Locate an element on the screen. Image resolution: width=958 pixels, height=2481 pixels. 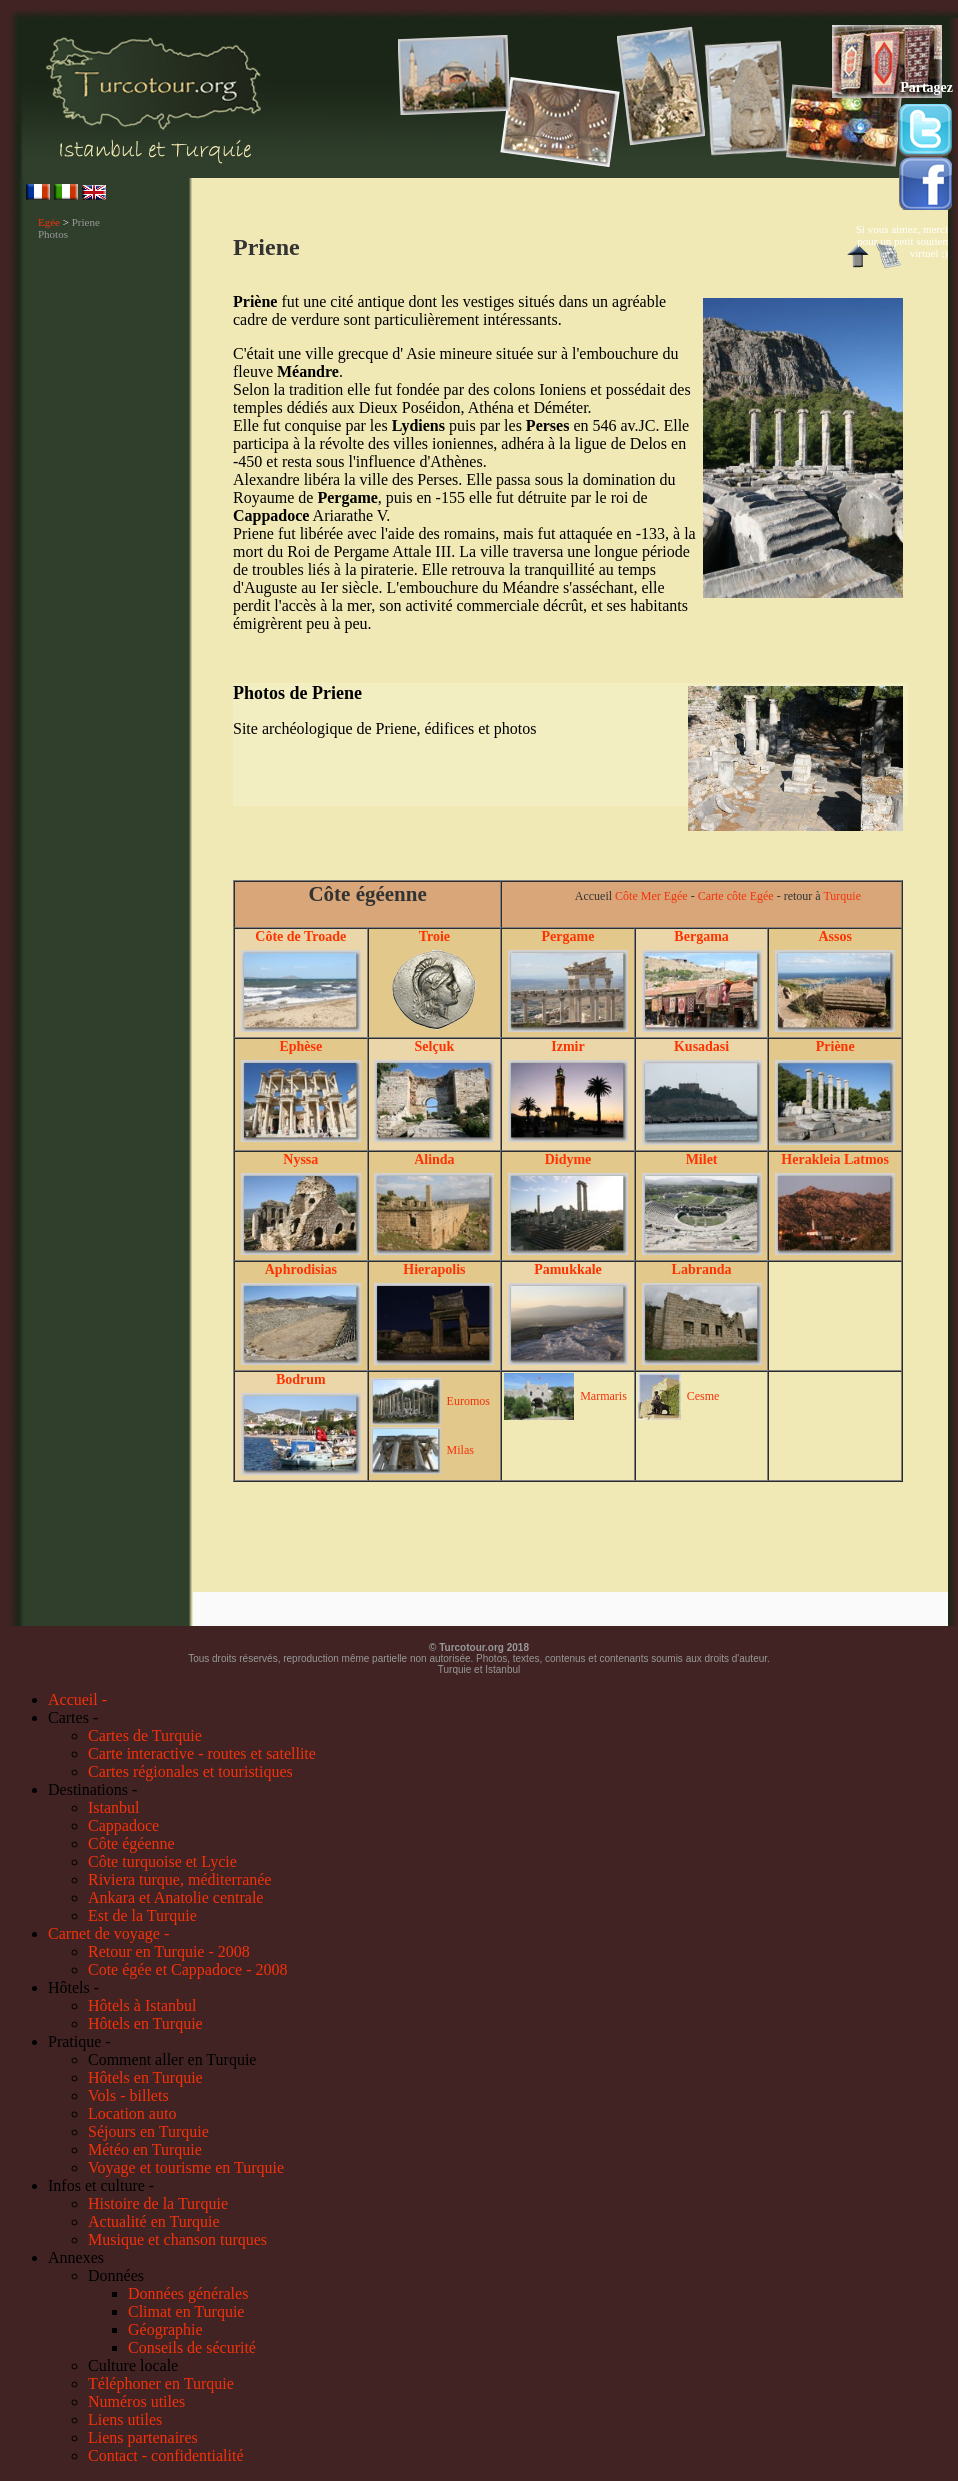
Cartes de Turquie is located at coordinates (145, 1735).